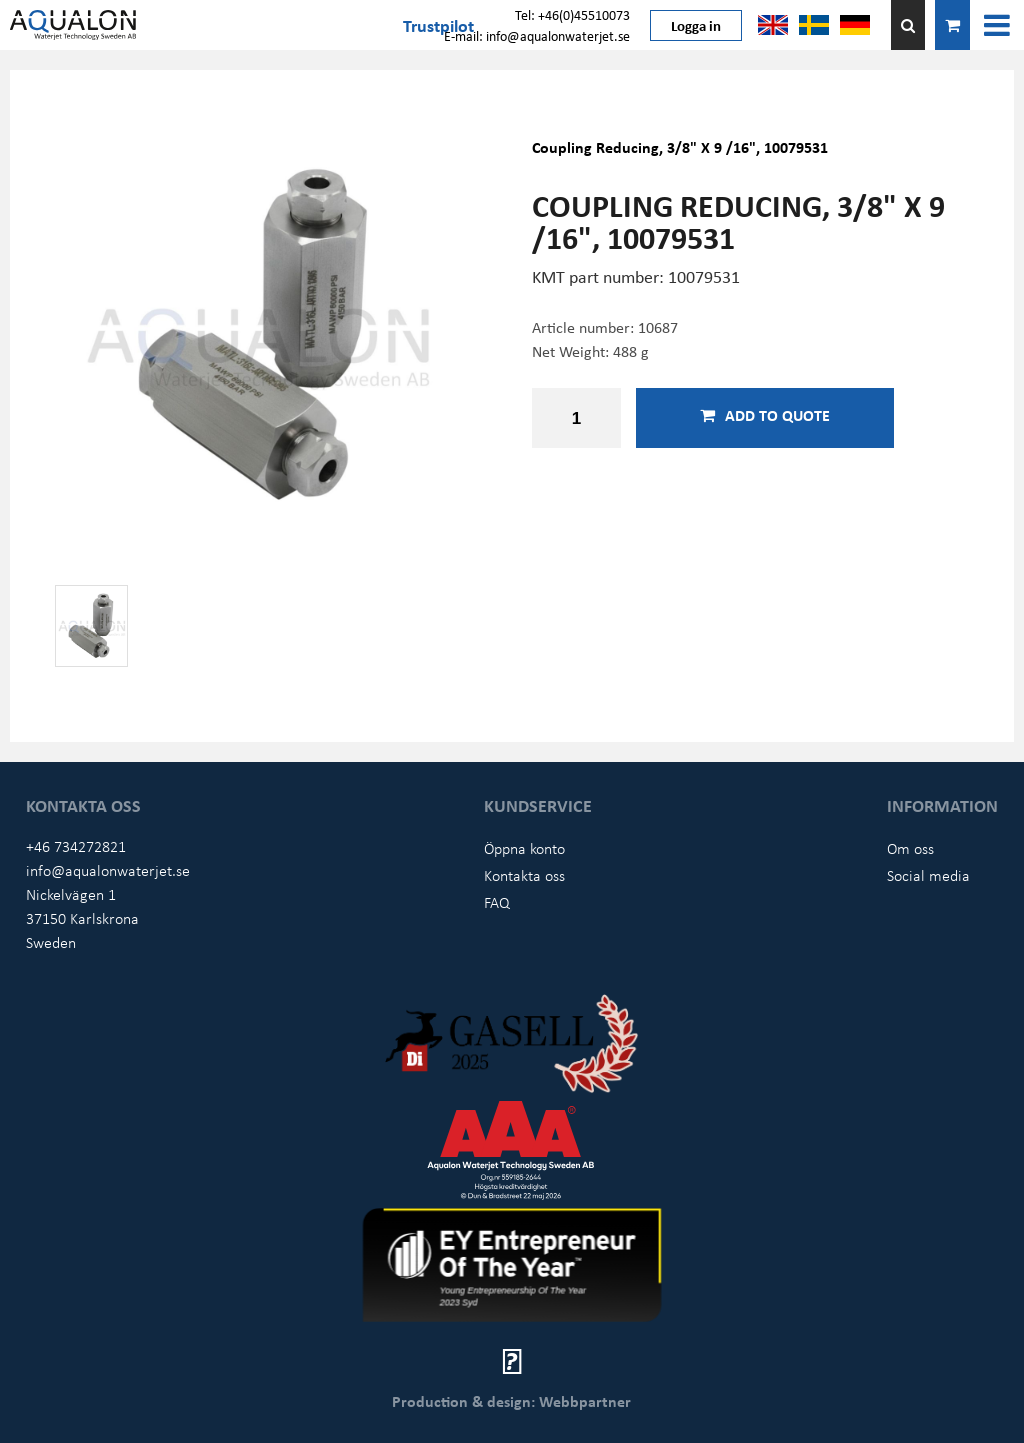 Image resolution: width=1024 pixels, height=1443 pixels. What do you see at coordinates (524, 848) in the screenshot?
I see `Öppna konto` at bounding box center [524, 848].